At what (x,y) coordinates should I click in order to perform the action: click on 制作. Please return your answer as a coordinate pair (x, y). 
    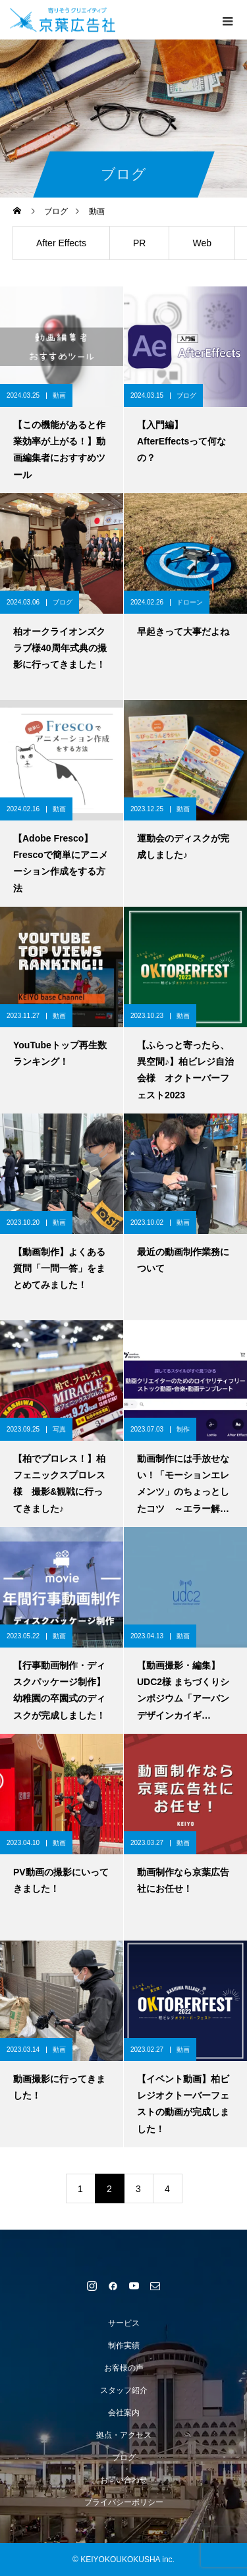
    Looking at the image, I should click on (183, 1429).